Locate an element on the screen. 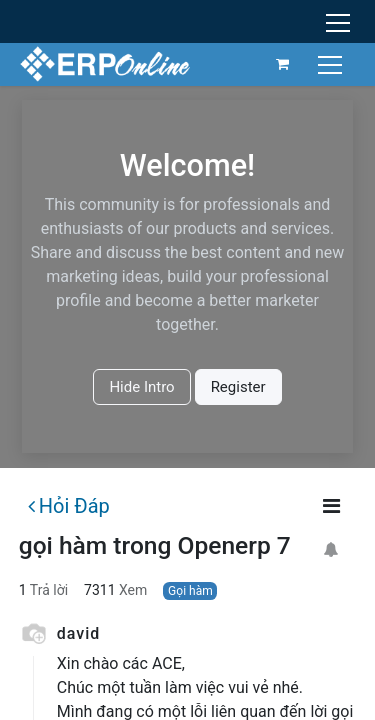 The width and height of the screenshot is (375, 720). [Giỏ hàng thương mại điện tử] is located at coordinates (283, 64).